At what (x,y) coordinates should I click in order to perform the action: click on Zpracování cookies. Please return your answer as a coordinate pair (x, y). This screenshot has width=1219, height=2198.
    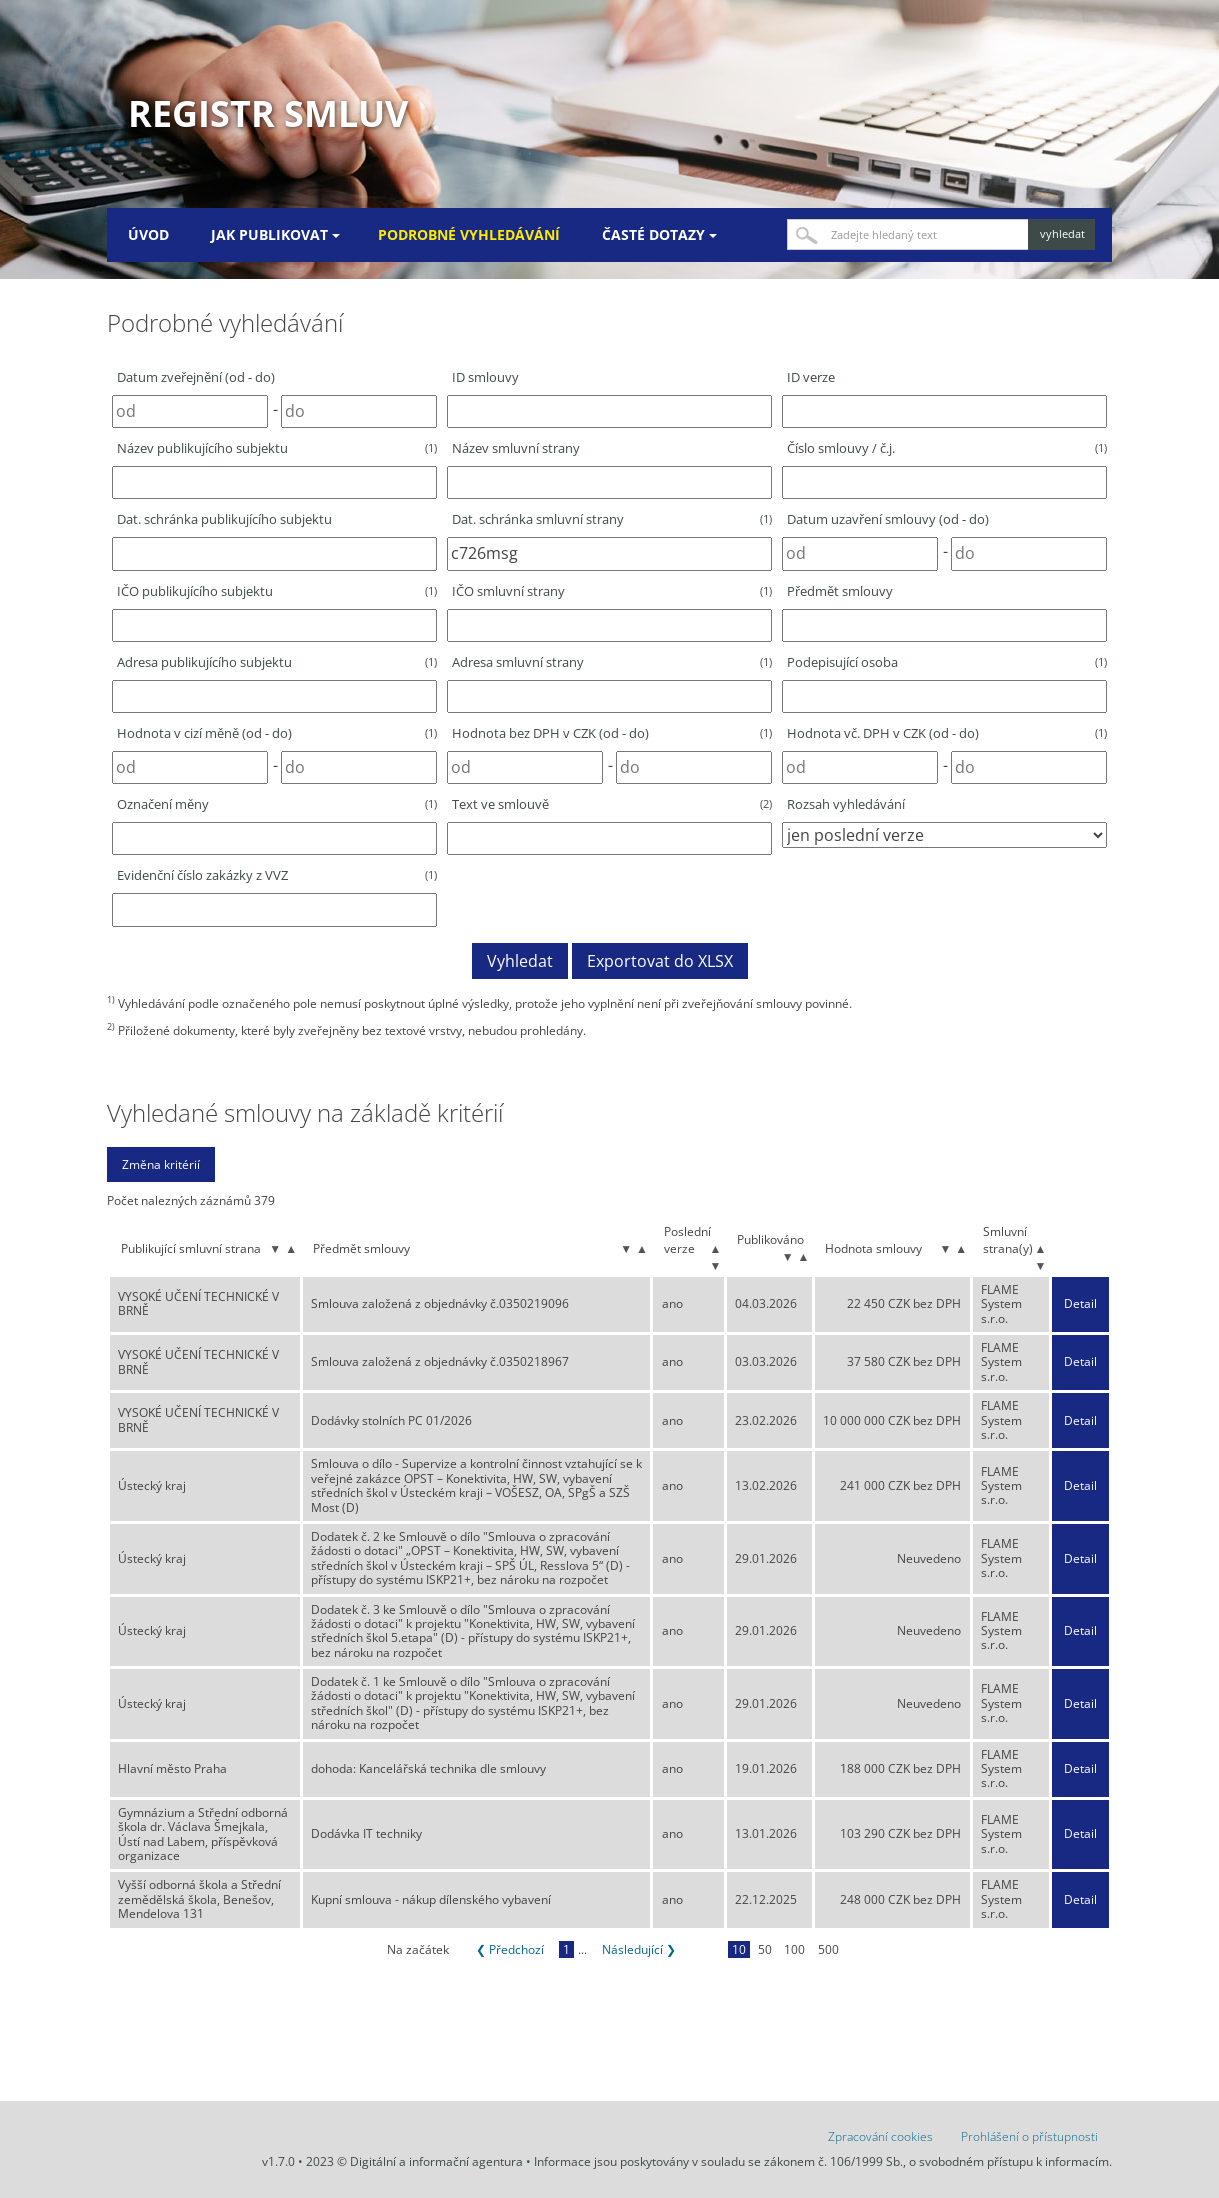
    Looking at the image, I should click on (880, 2136).